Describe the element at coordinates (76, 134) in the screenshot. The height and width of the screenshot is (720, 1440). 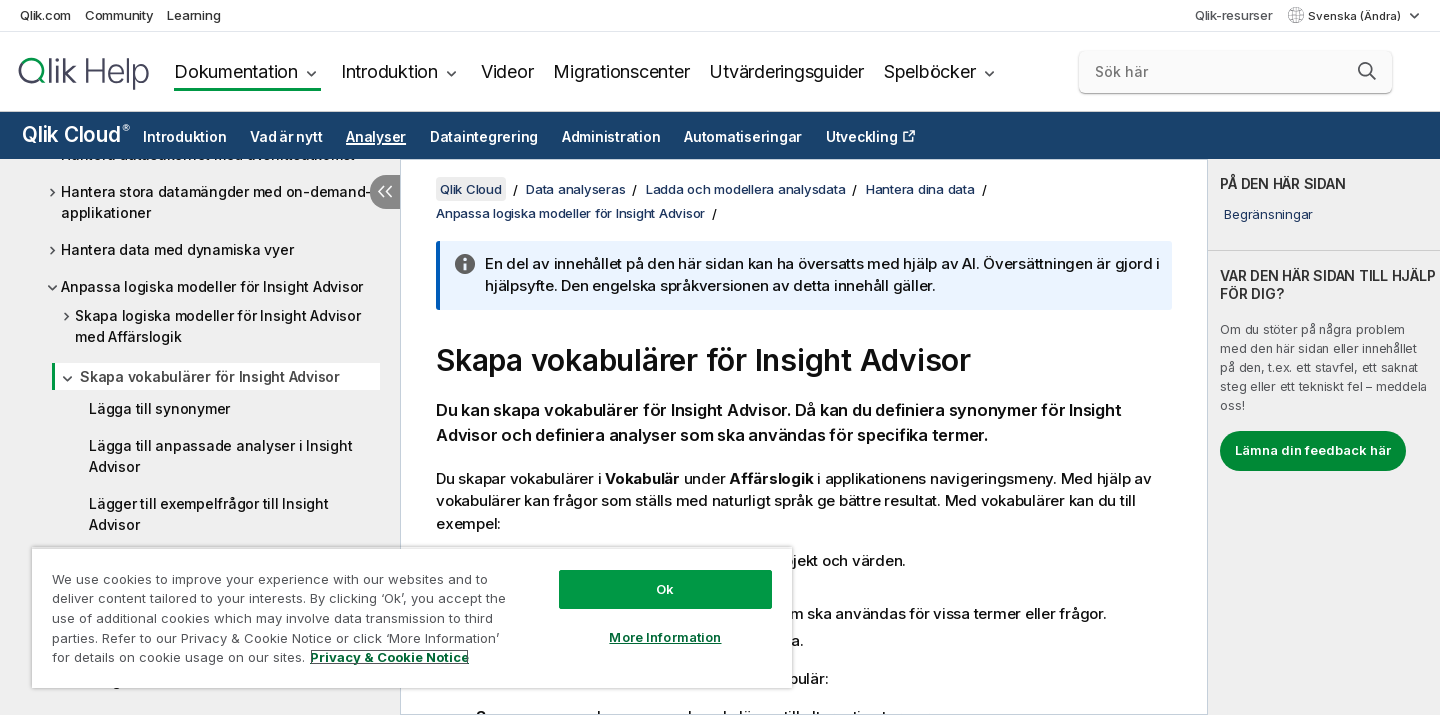
I see `Qlik Cloud` at that location.